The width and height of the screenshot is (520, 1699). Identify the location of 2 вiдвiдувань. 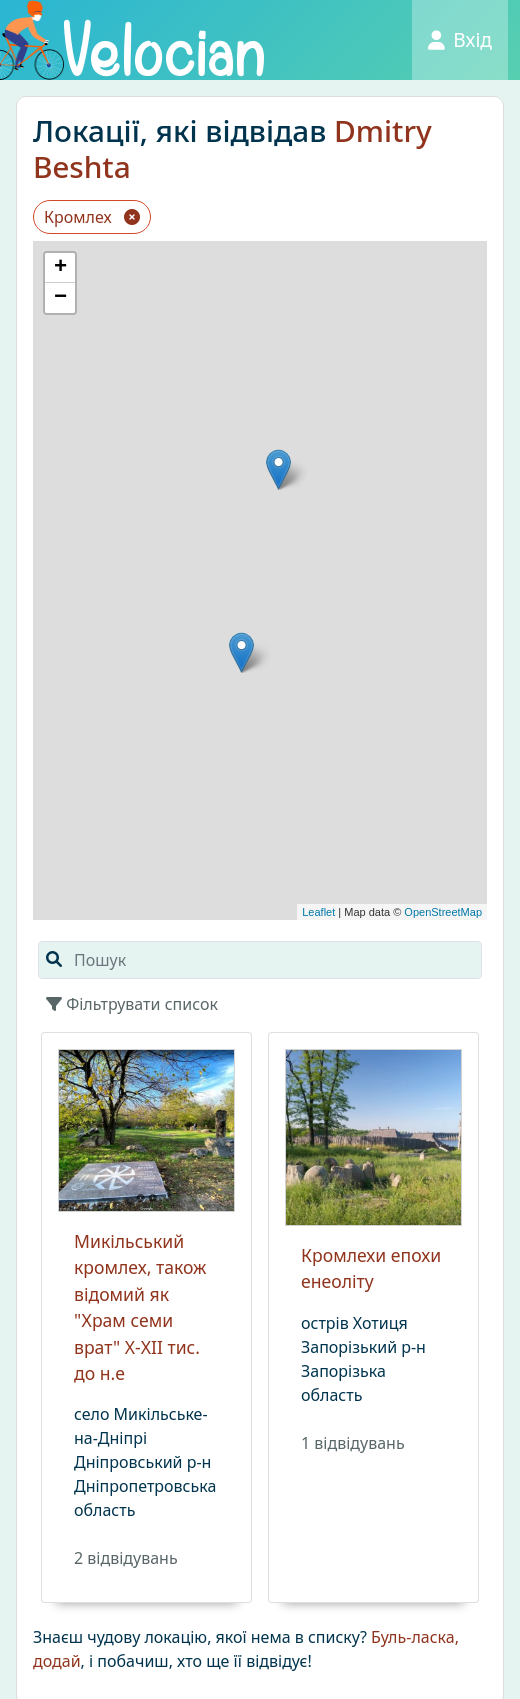
(126, 1558).